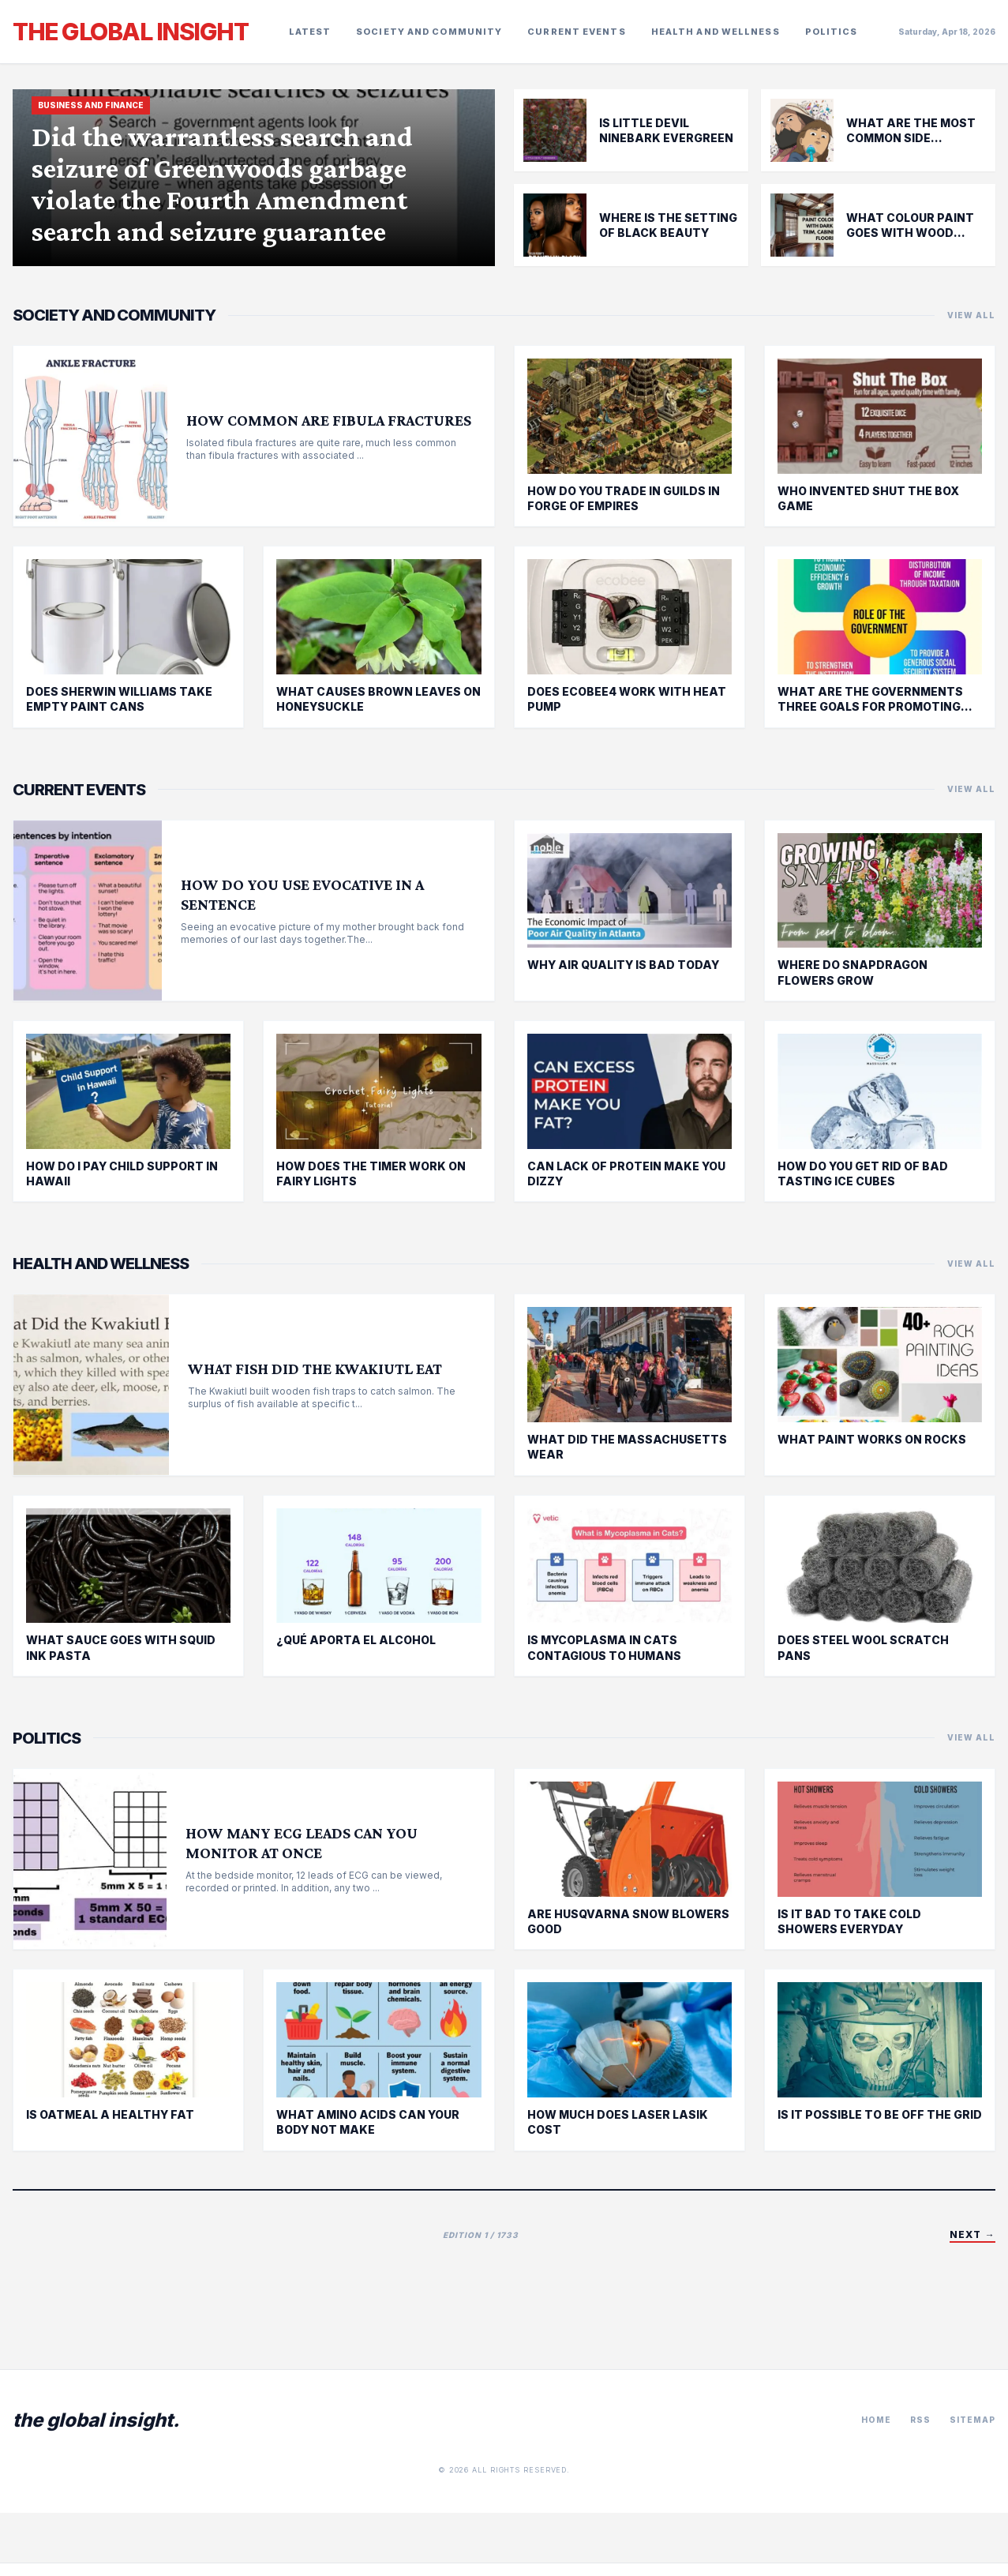 The width and height of the screenshot is (1008, 2576). I want to click on society and community, so click(429, 31).